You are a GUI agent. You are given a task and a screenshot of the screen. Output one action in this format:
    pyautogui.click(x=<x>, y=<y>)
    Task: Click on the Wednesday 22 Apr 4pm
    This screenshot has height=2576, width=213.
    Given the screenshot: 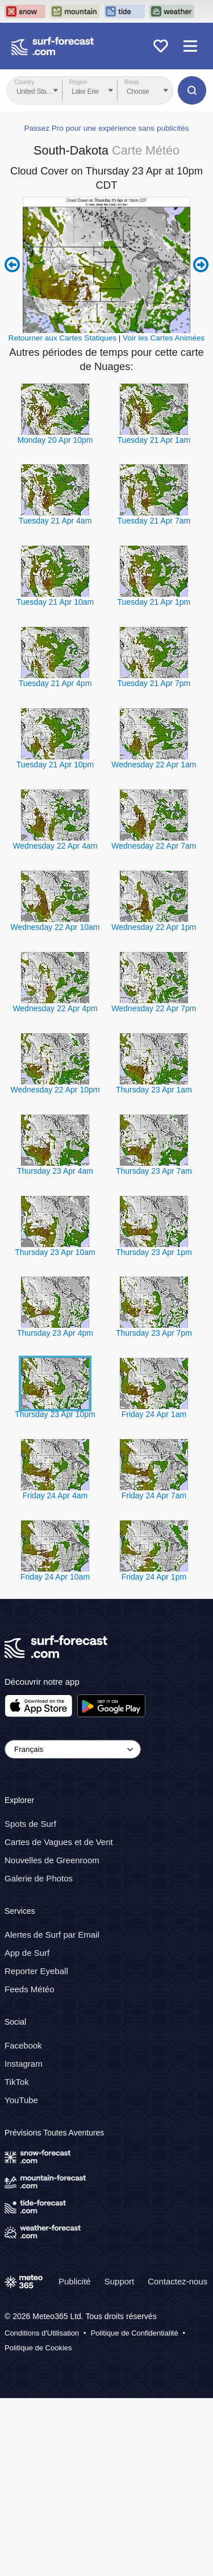 What is the action you would take?
    pyautogui.click(x=54, y=1185)
    